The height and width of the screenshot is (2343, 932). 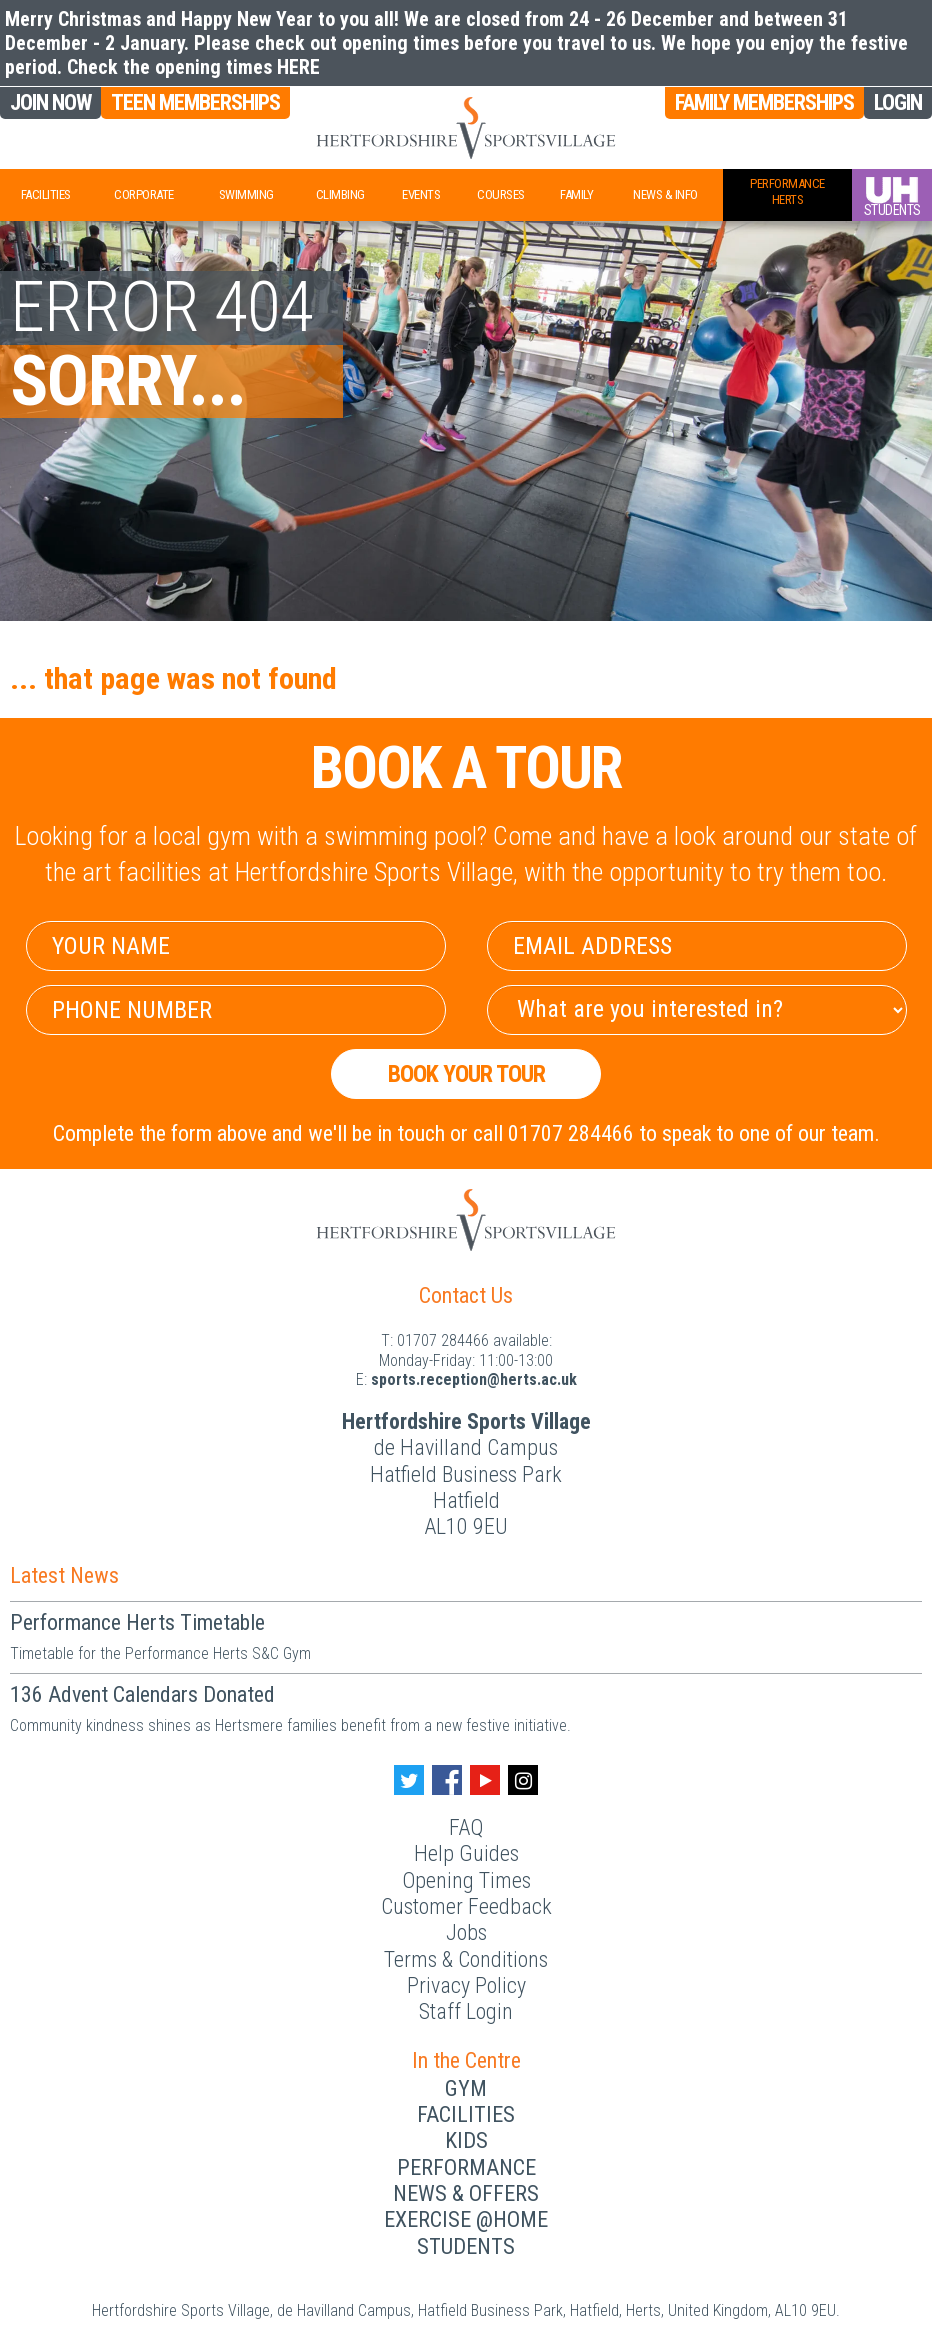 I want to click on Gym, so click(x=466, y=2088).